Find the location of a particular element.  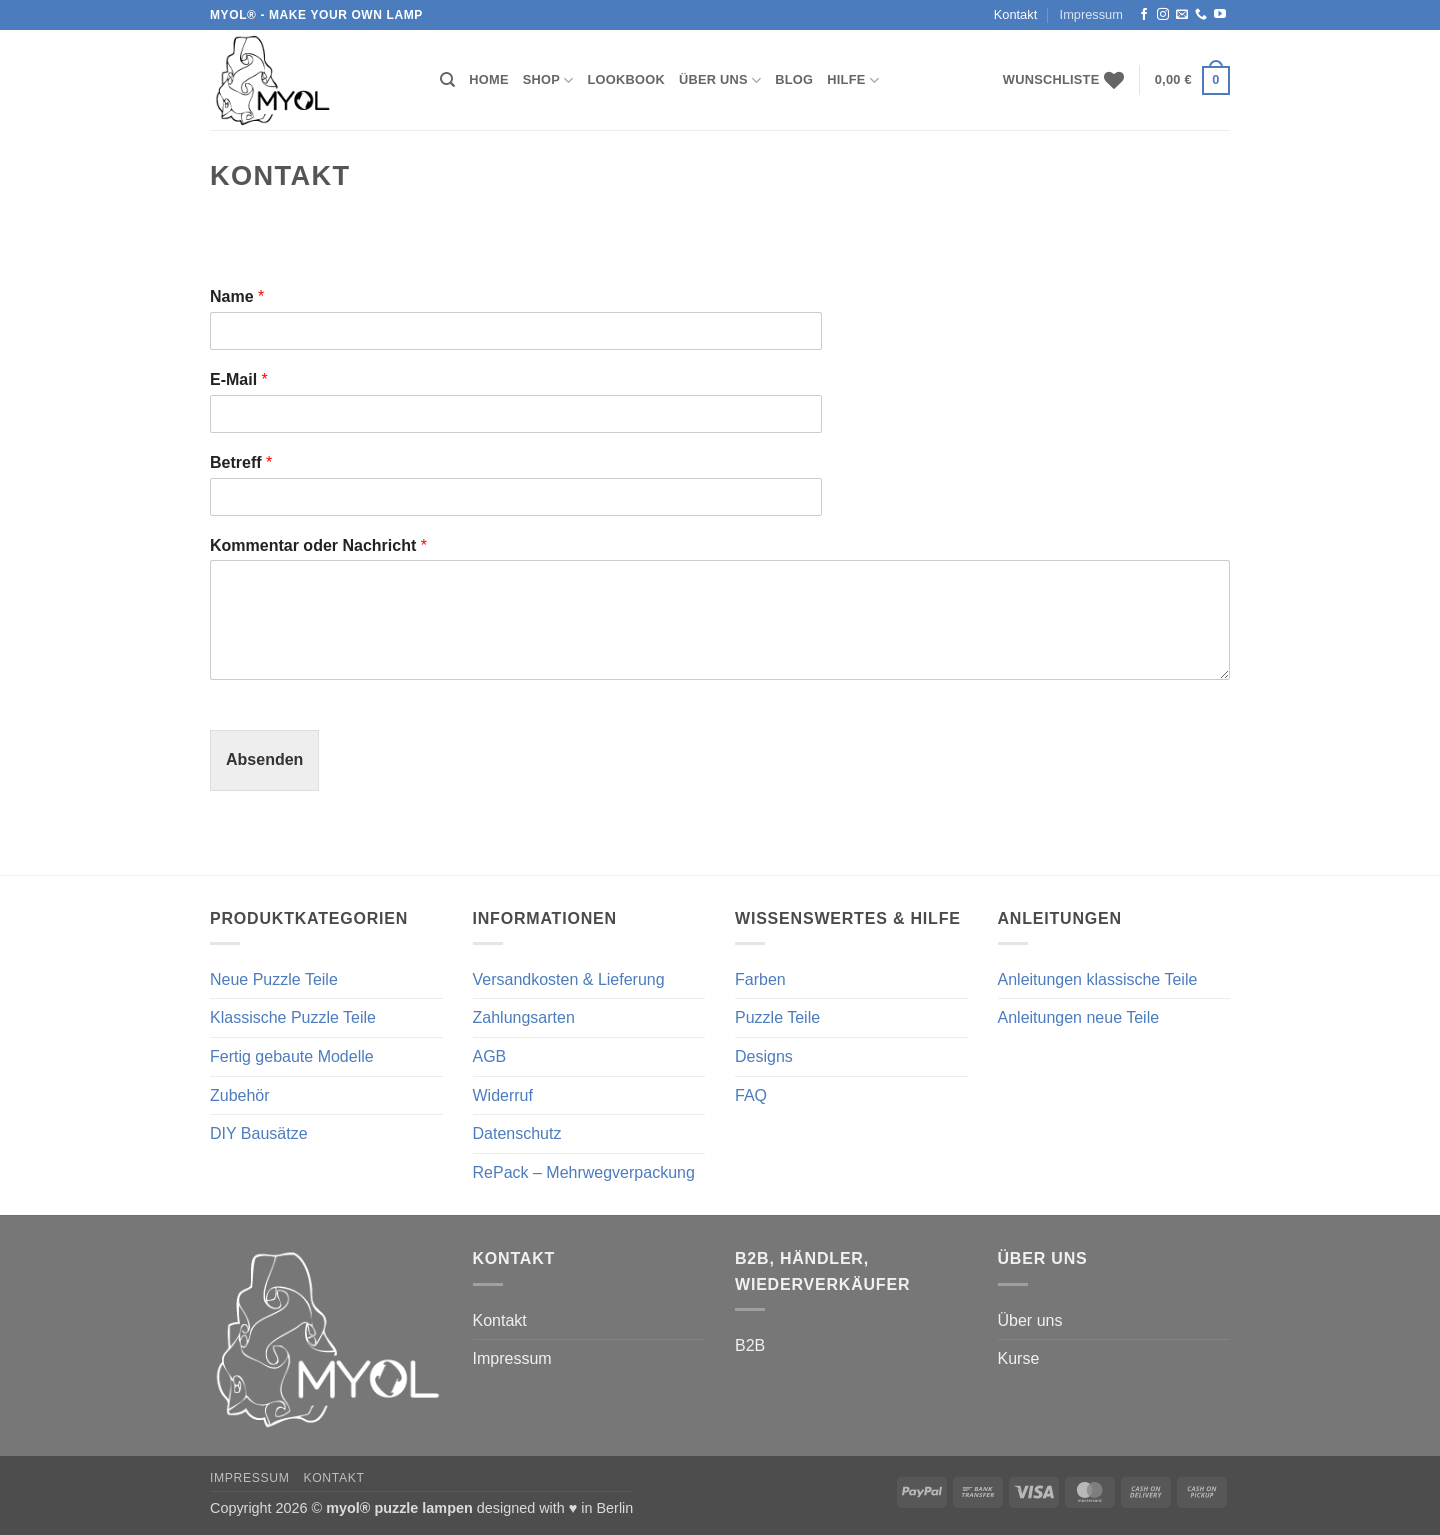

[Auf YouTube folgen] is located at coordinates (1220, 15).